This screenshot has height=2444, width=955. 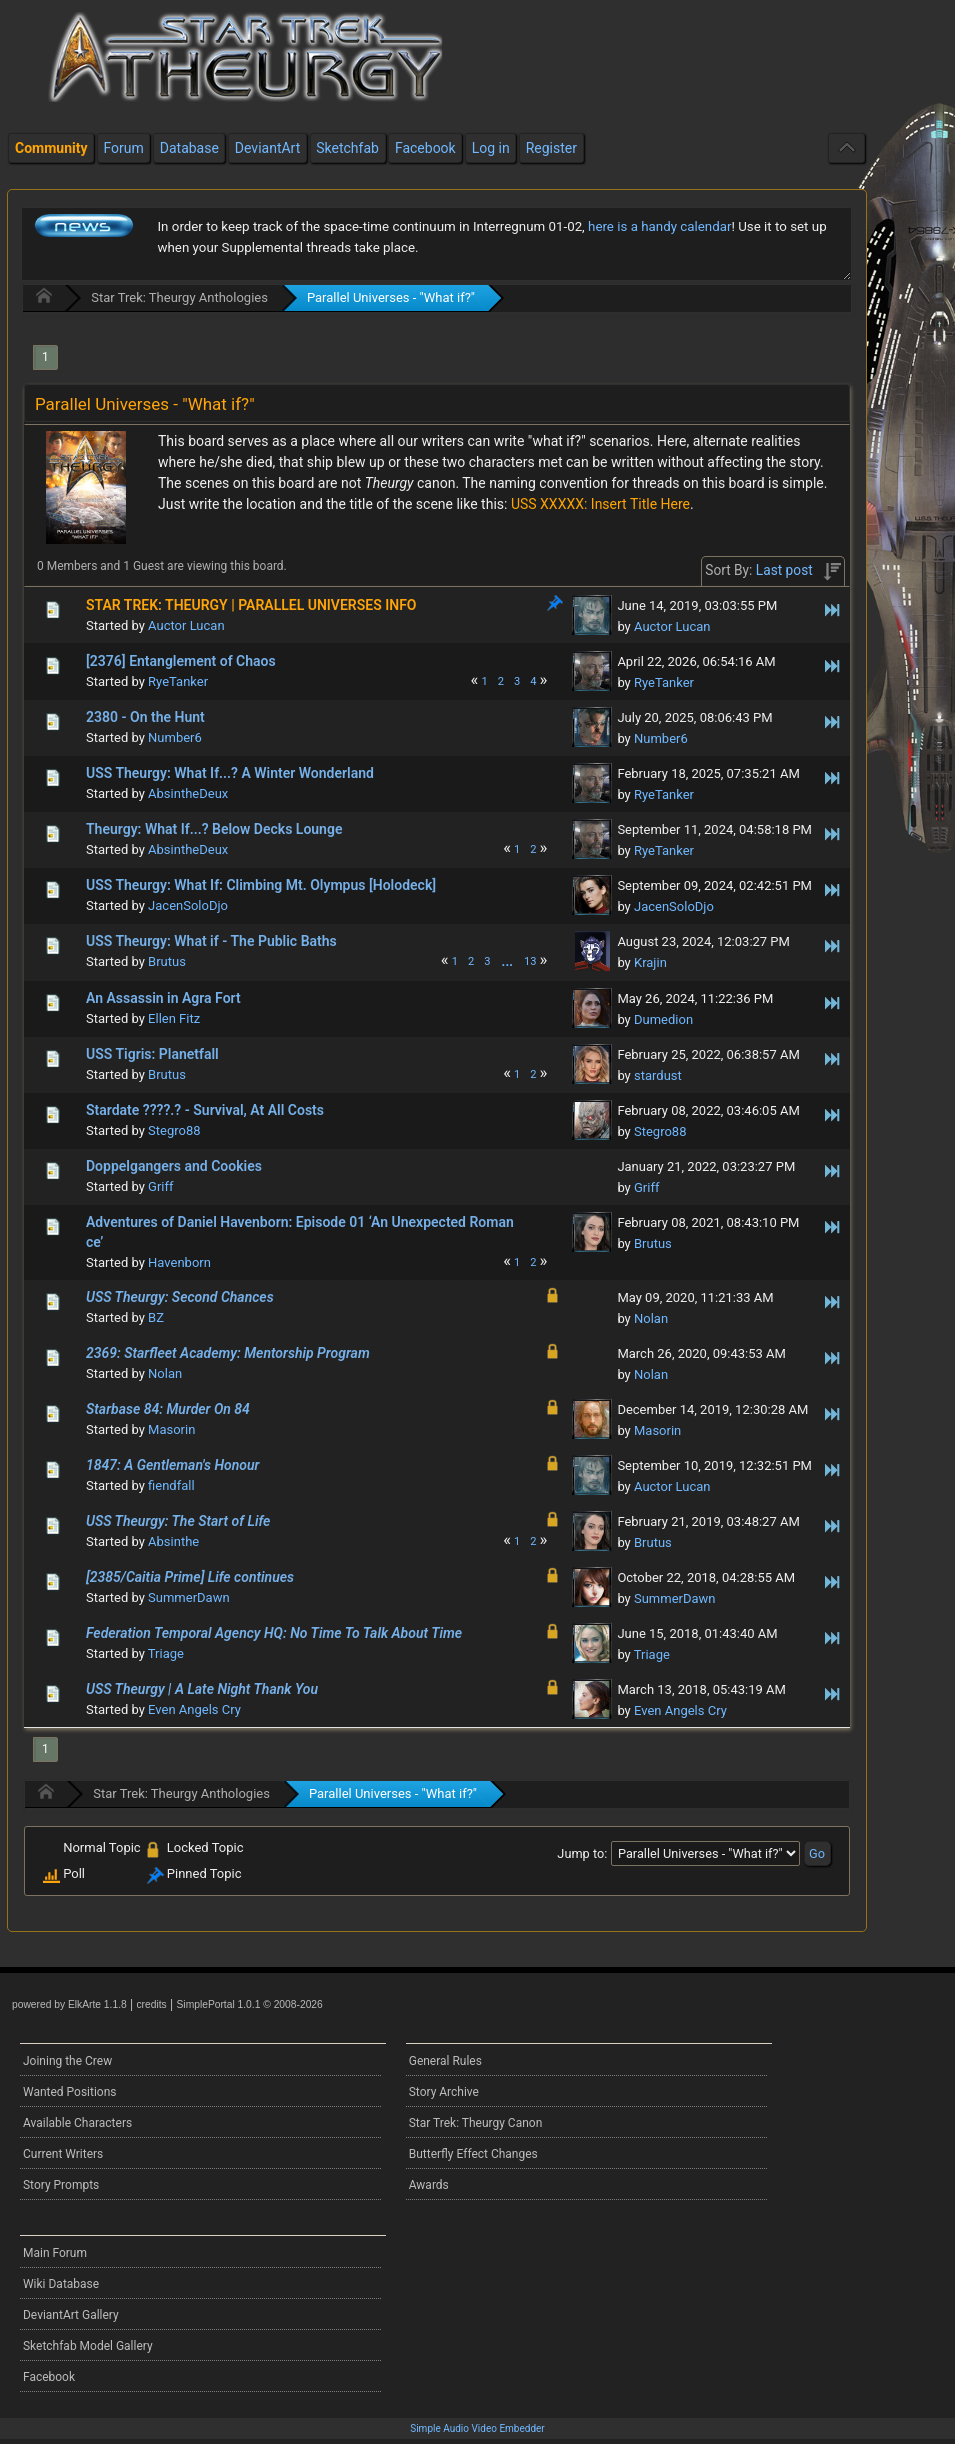 What do you see at coordinates (49, 2377) in the screenshot?
I see `Facebook` at bounding box center [49, 2377].